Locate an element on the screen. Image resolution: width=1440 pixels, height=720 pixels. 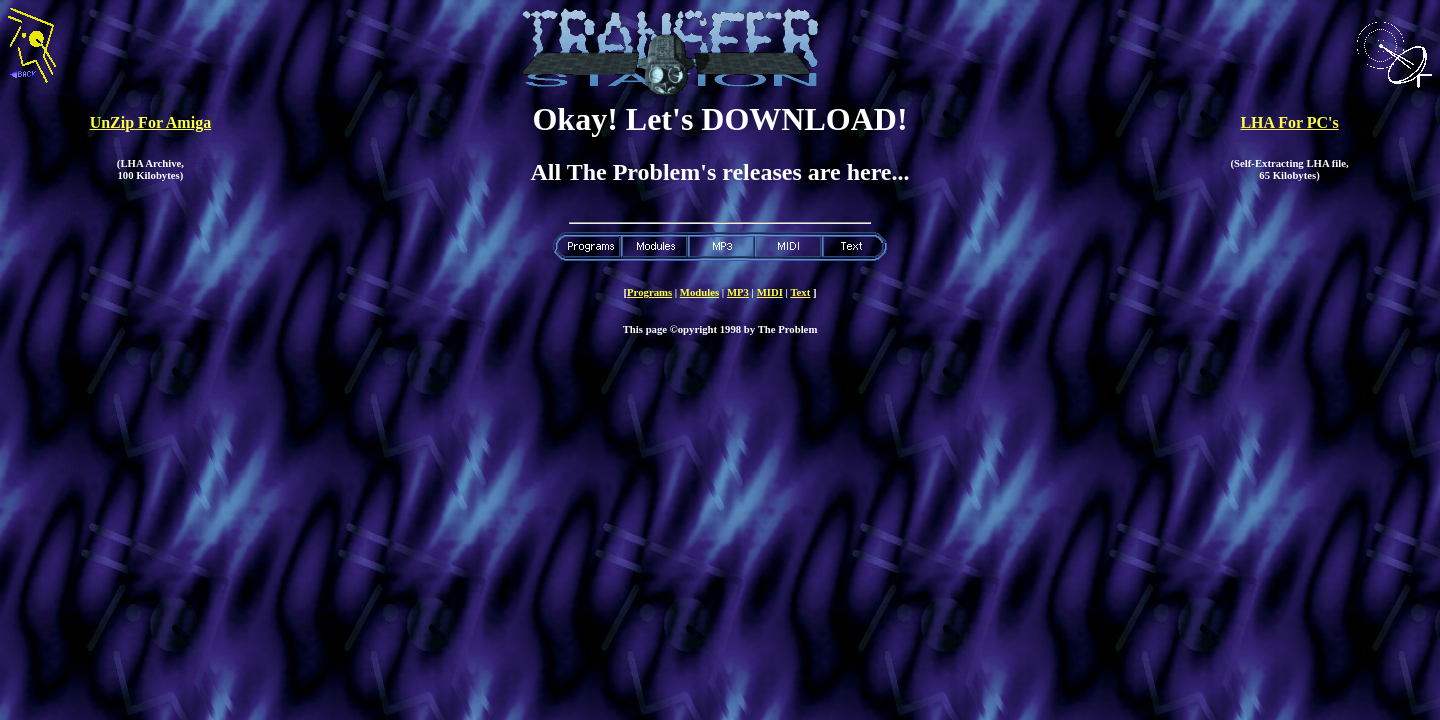
MP3 is located at coordinates (738, 292).